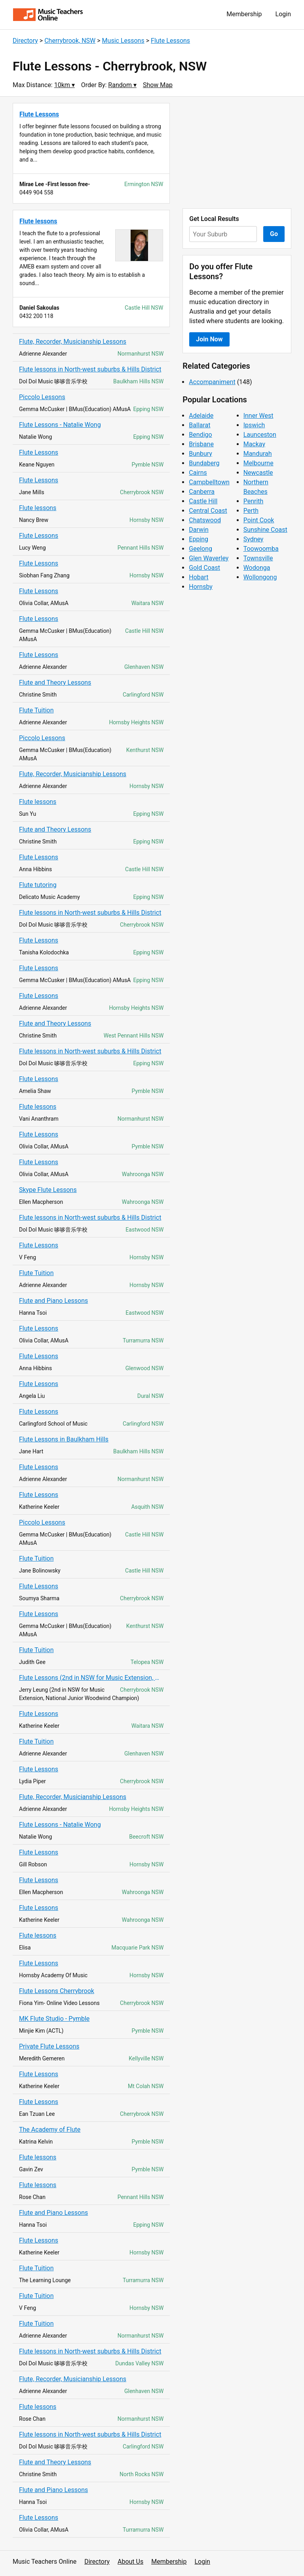 This screenshot has height=2576, width=304. Describe the element at coordinates (37, 508) in the screenshot. I see `Flute lessons` at that location.